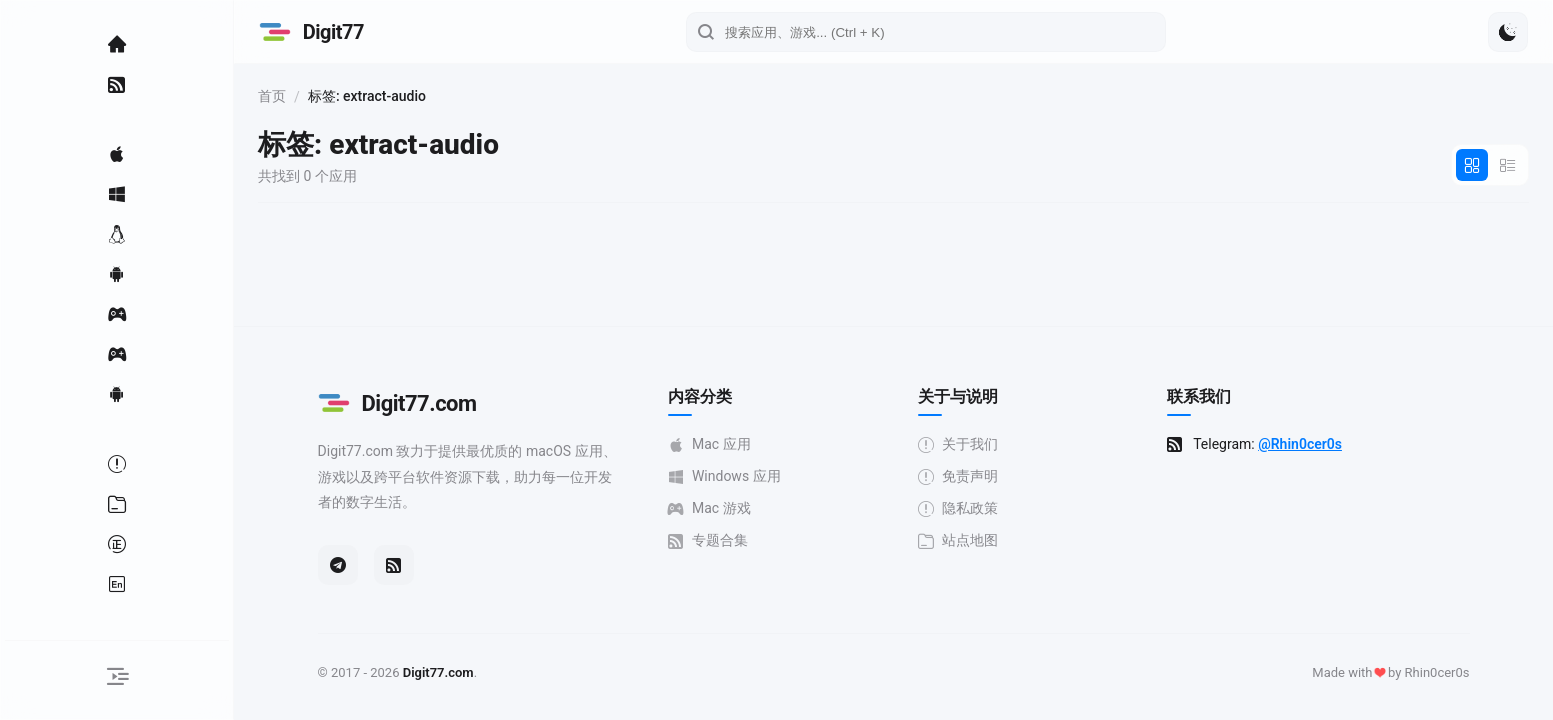 Image resolution: width=1553 pixels, height=720 pixels. I want to click on @Rhin0cer0s, so click(1303, 444).